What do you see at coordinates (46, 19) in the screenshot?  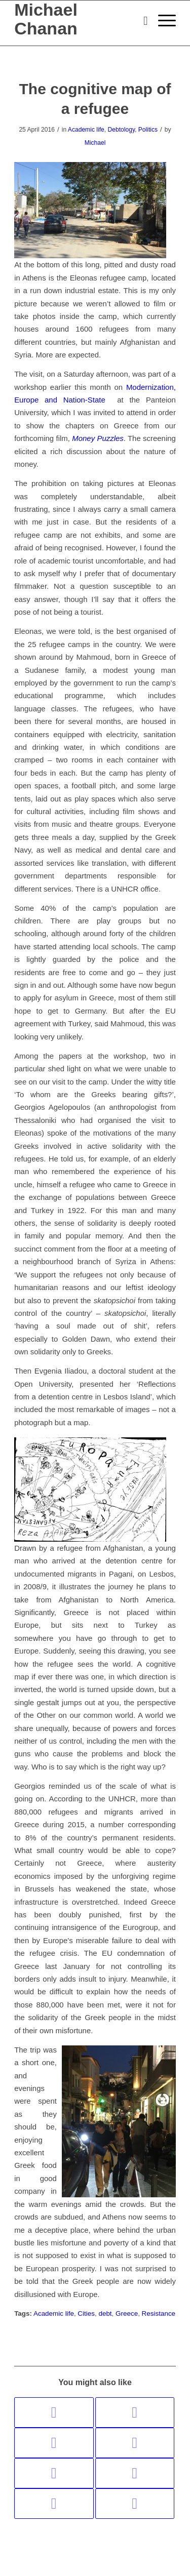 I see `Michael Chanan` at bounding box center [46, 19].